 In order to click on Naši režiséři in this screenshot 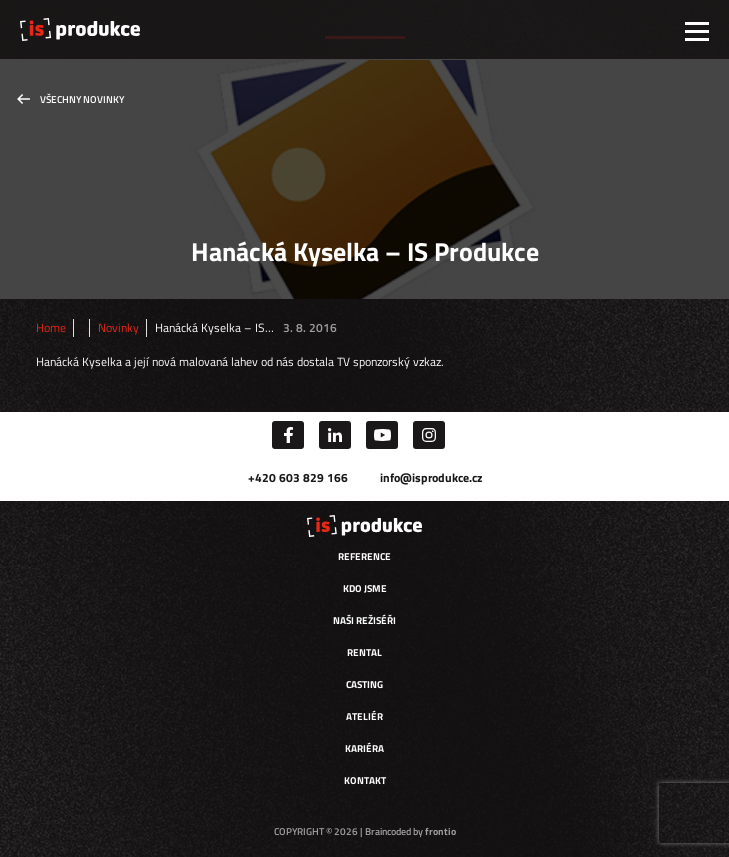, I will do `click(364, 620)`.